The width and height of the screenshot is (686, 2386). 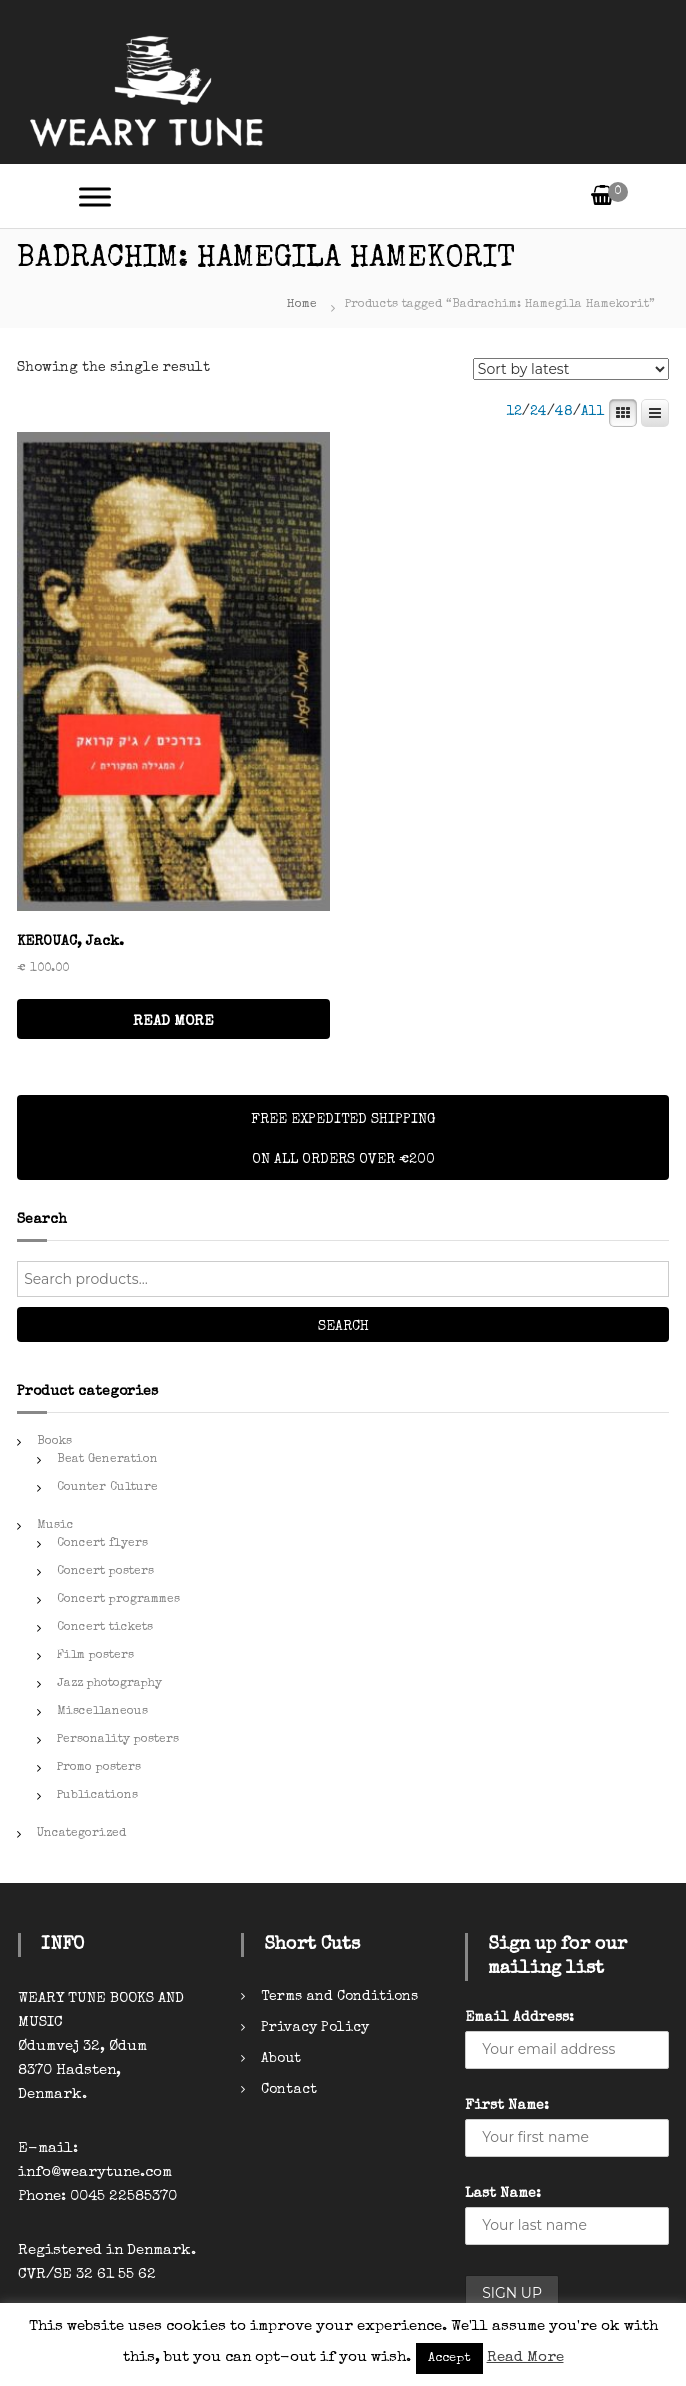 What do you see at coordinates (289, 2090) in the screenshot?
I see `Contact` at bounding box center [289, 2090].